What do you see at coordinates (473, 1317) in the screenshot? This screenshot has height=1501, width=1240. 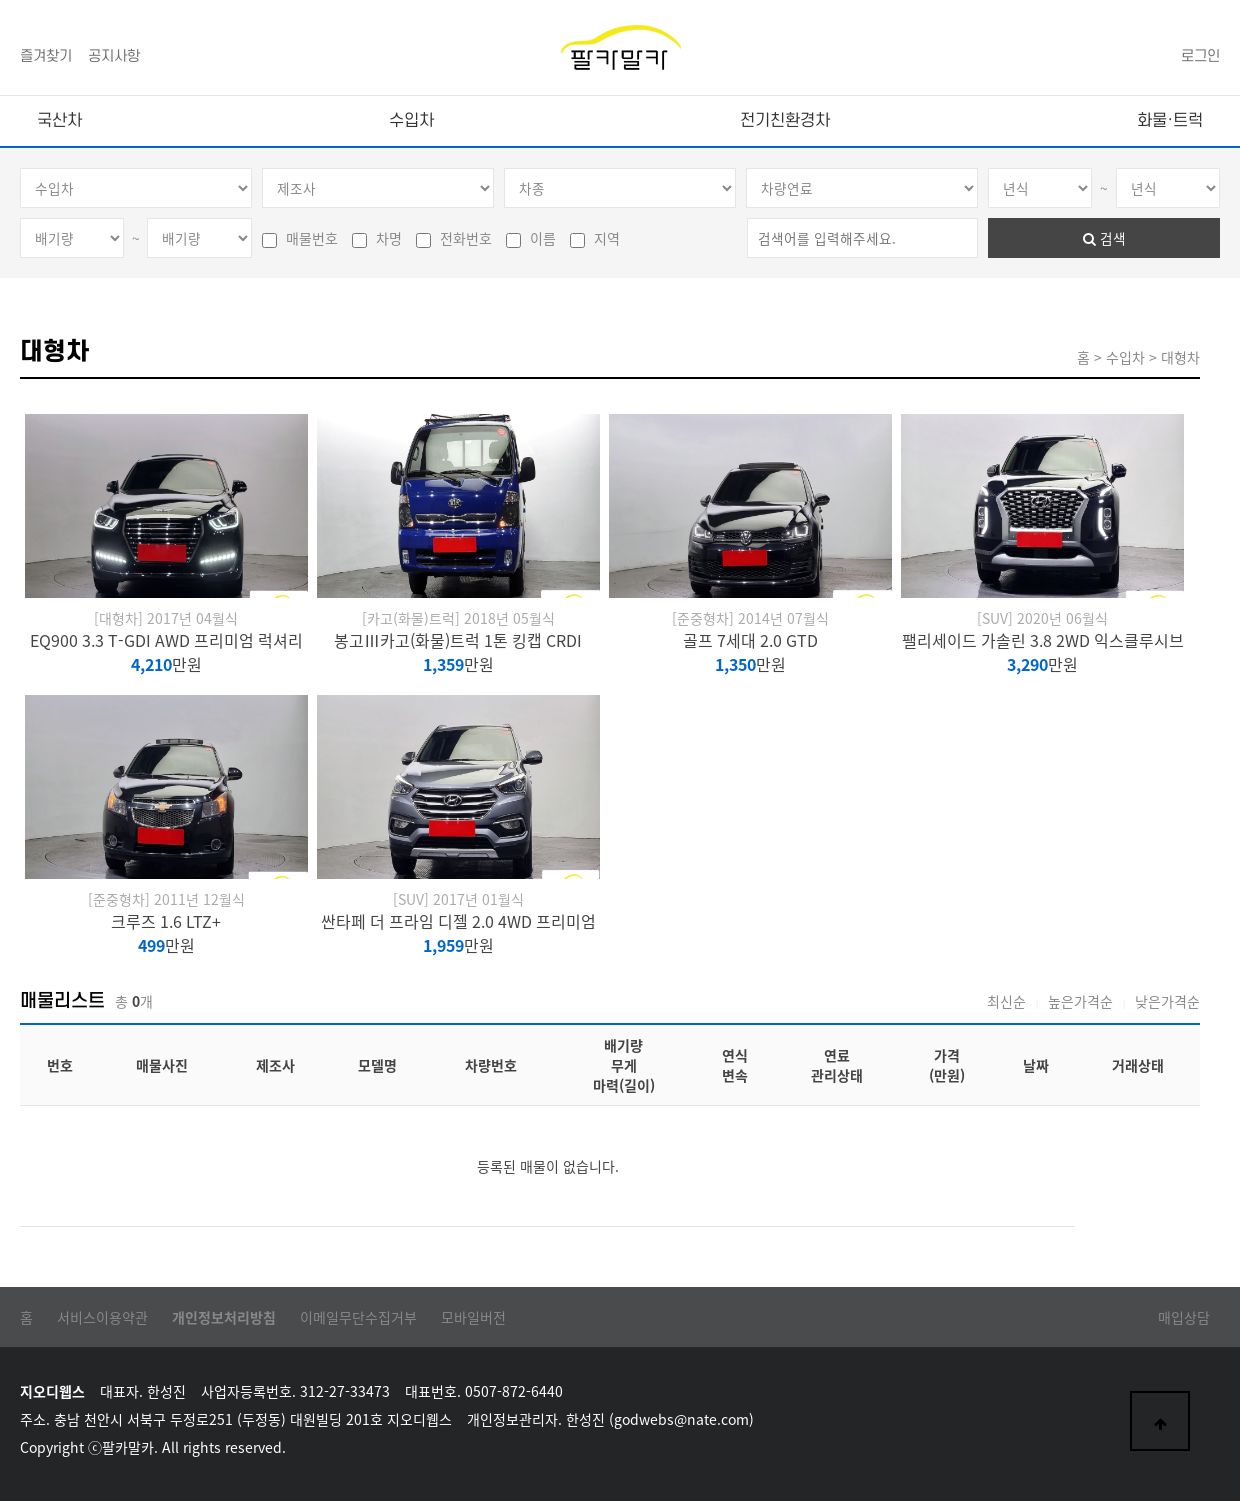 I see `모바일버전` at bounding box center [473, 1317].